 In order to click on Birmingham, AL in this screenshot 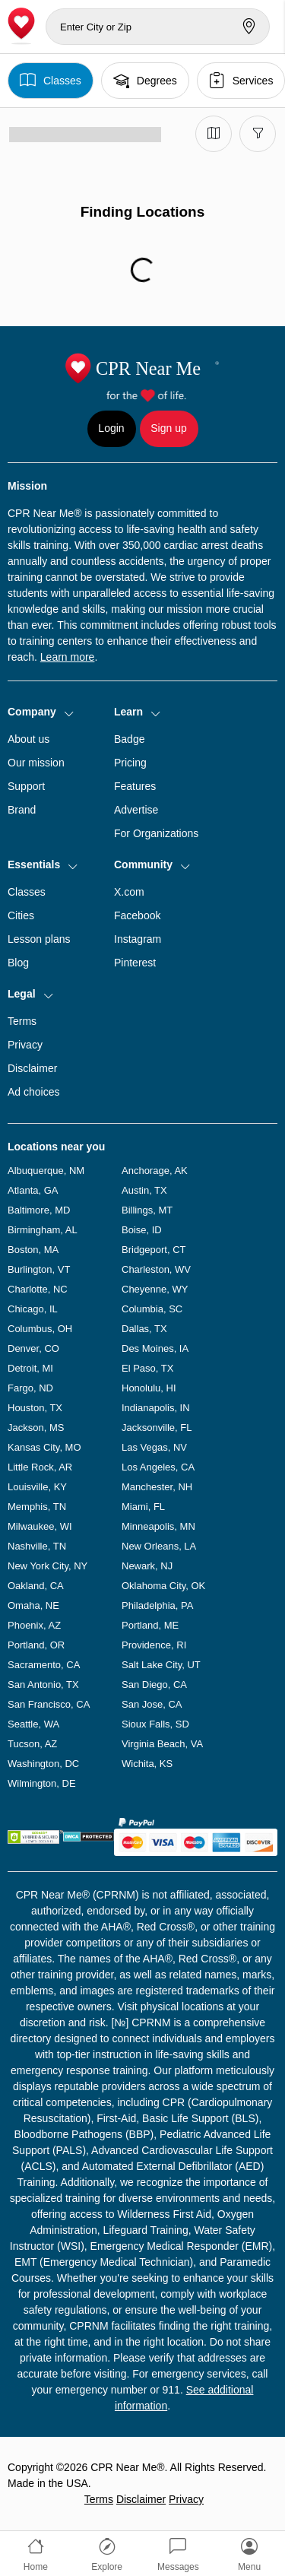, I will do `click(43, 1230)`.